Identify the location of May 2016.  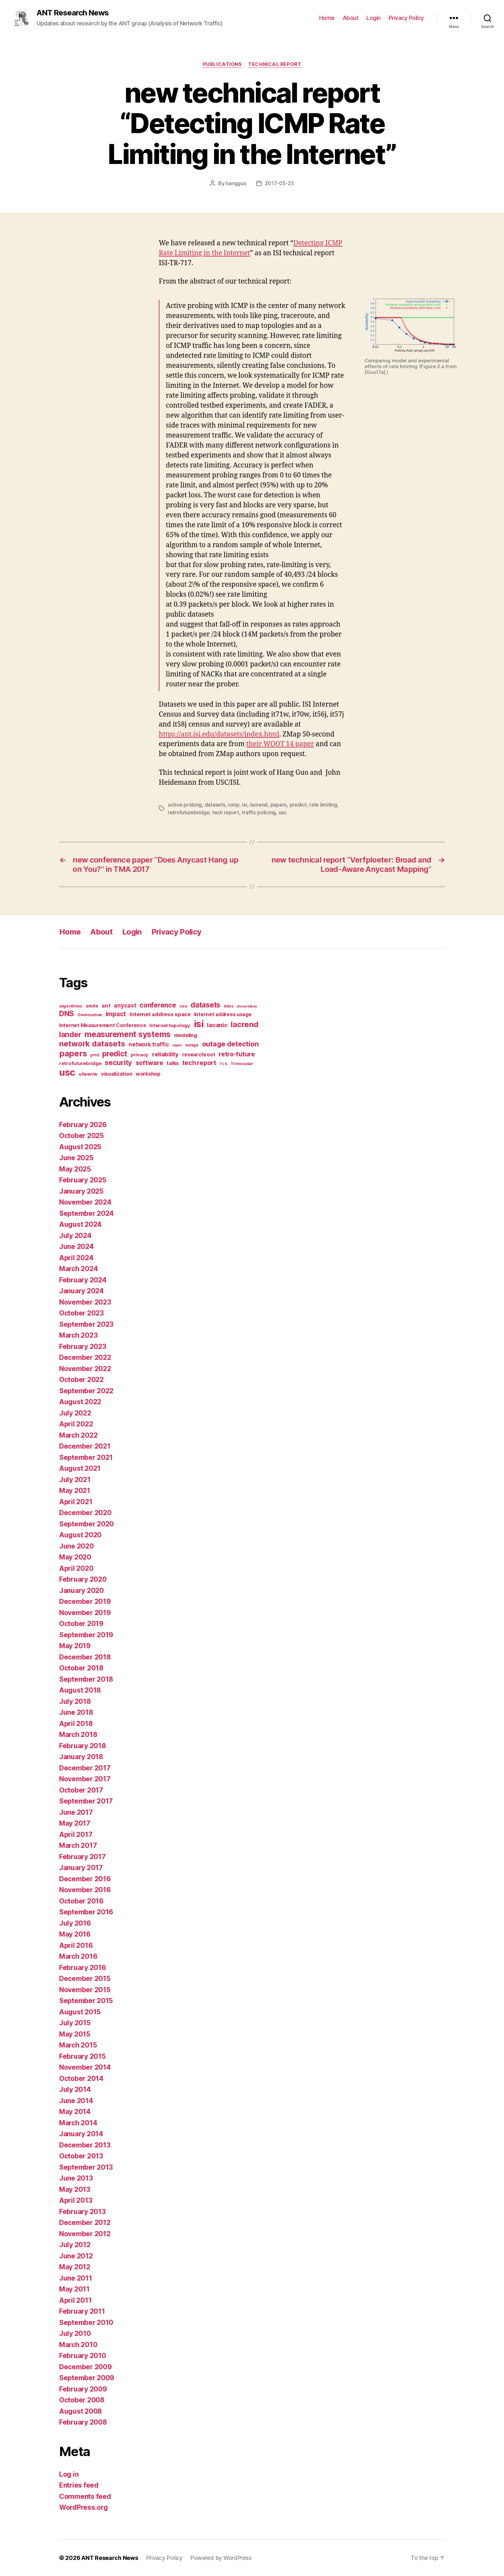
(75, 1934).